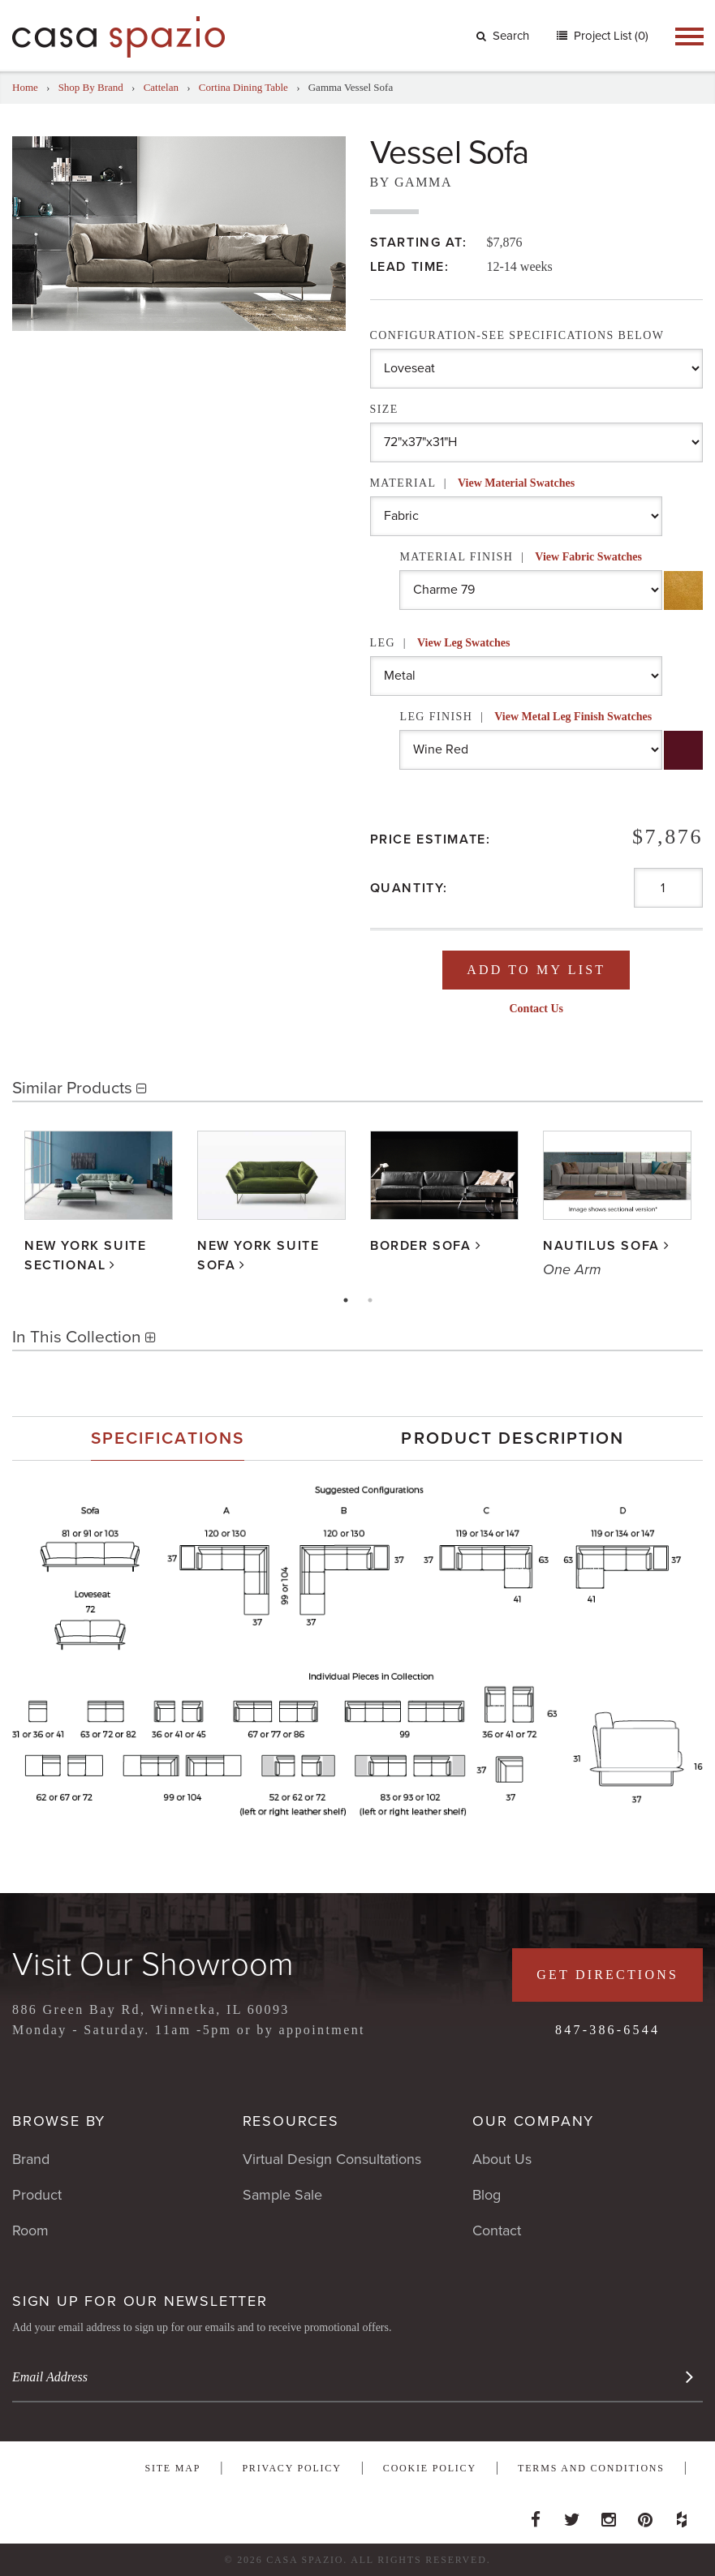 The image size is (715, 2576). What do you see at coordinates (496, 2230) in the screenshot?
I see `Contact` at bounding box center [496, 2230].